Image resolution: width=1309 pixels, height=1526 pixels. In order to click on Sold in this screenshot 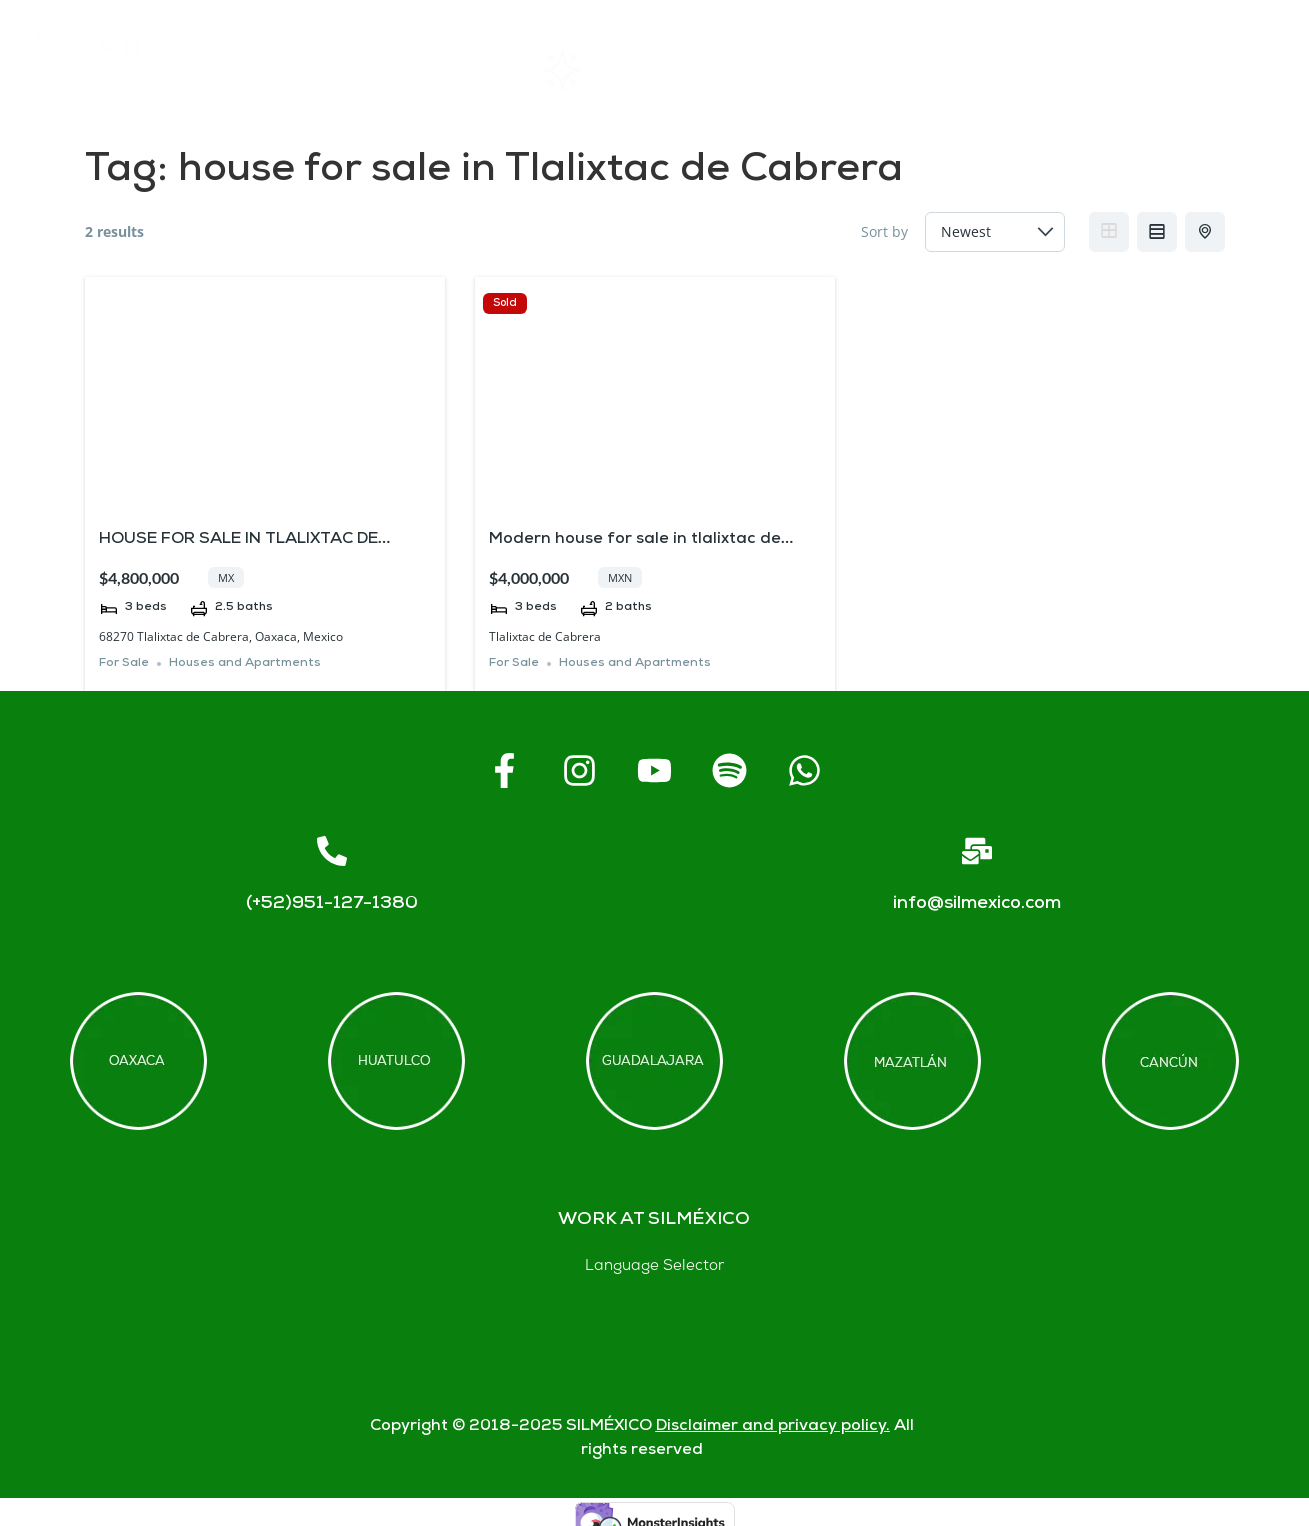, I will do `click(505, 303)`.